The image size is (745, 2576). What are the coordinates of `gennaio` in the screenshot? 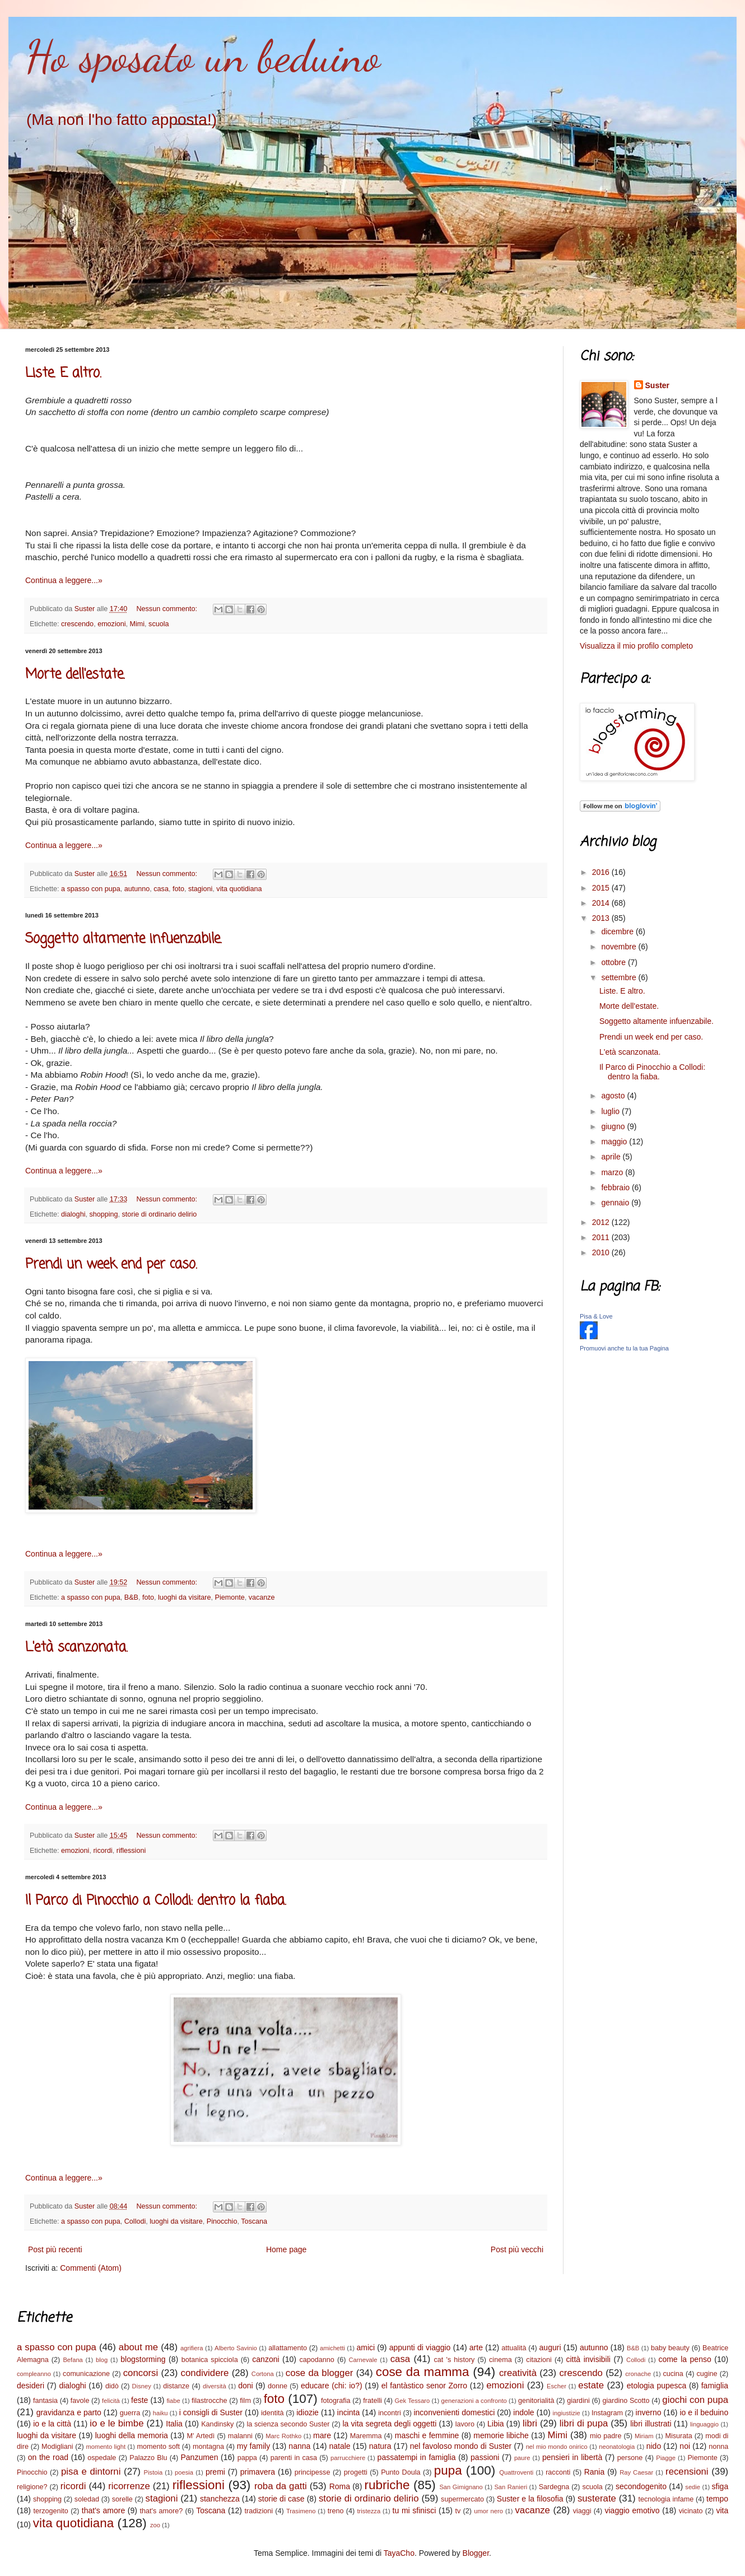 It's located at (616, 1202).